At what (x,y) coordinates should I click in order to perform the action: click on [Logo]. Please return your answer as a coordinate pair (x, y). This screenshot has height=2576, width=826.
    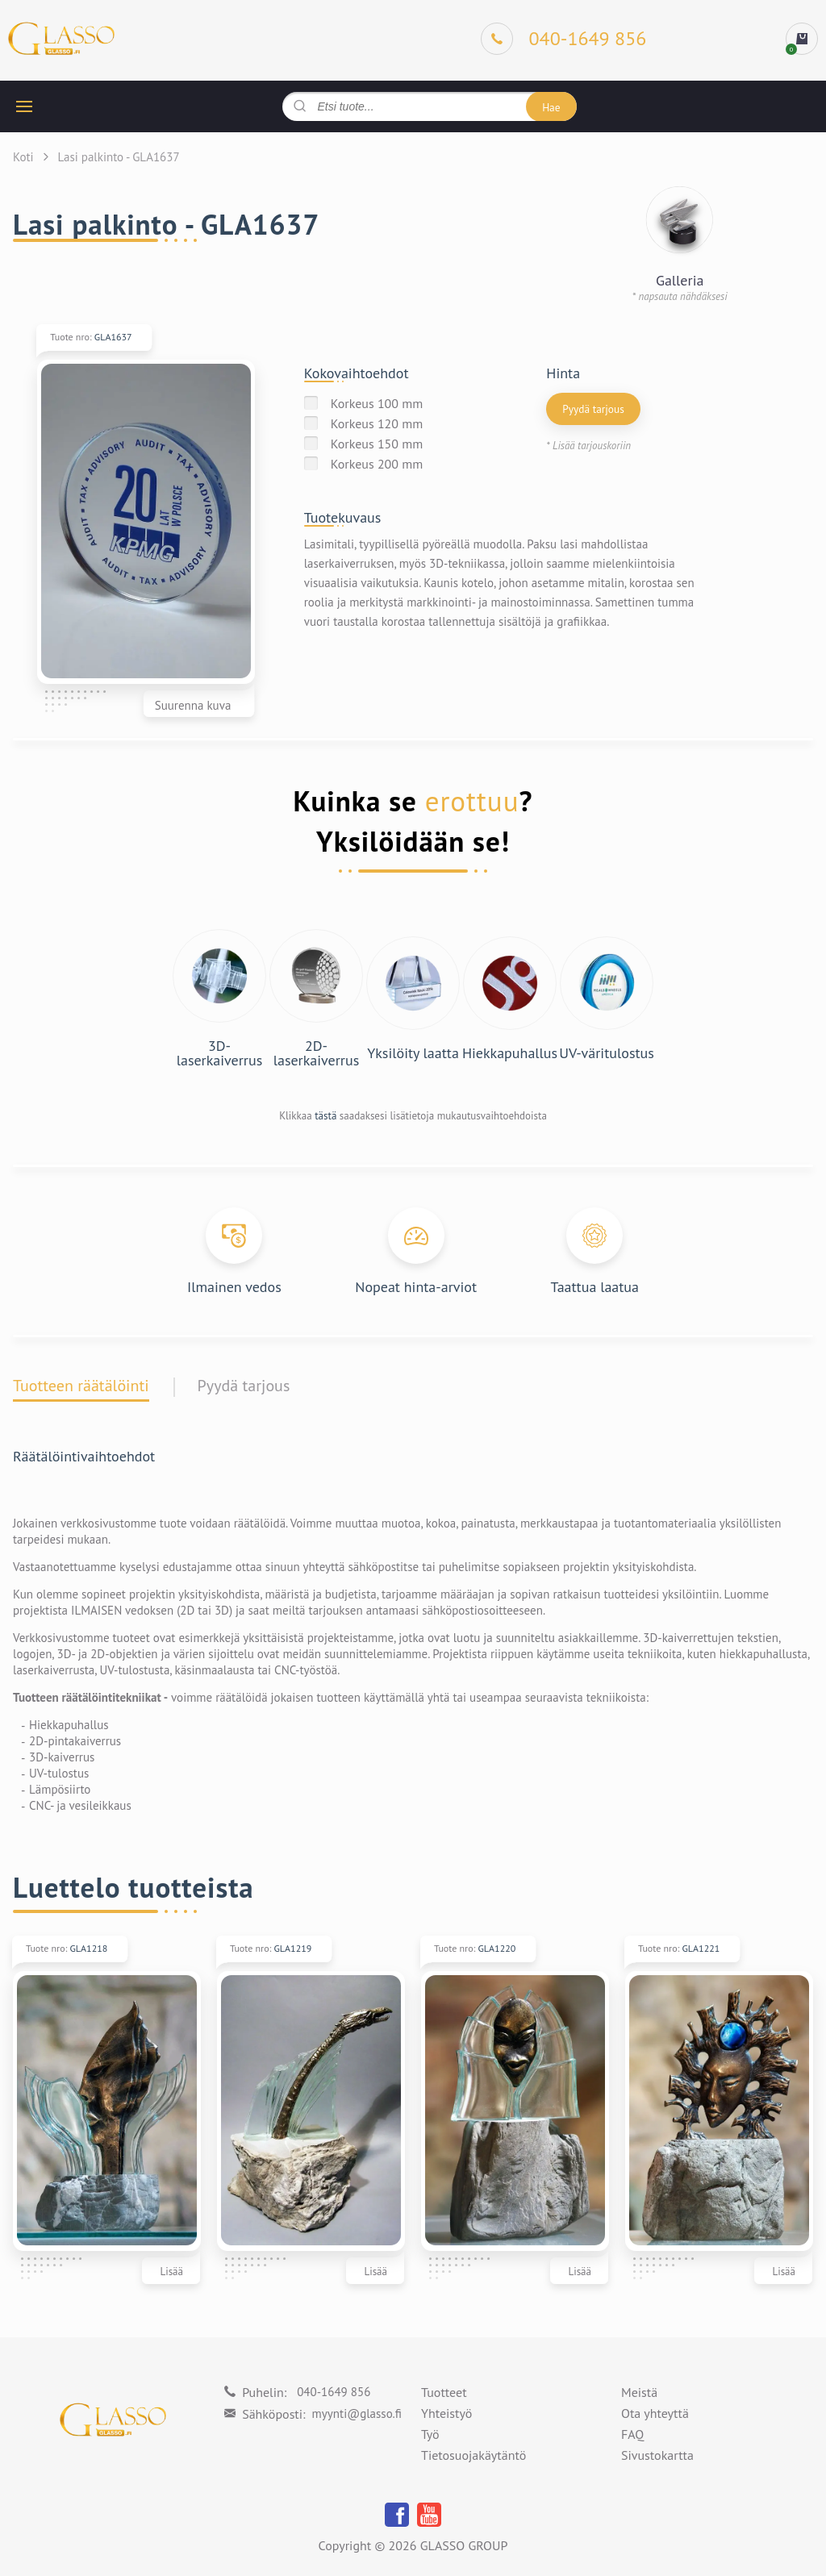
    Looking at the image, I should click on (61, 39).